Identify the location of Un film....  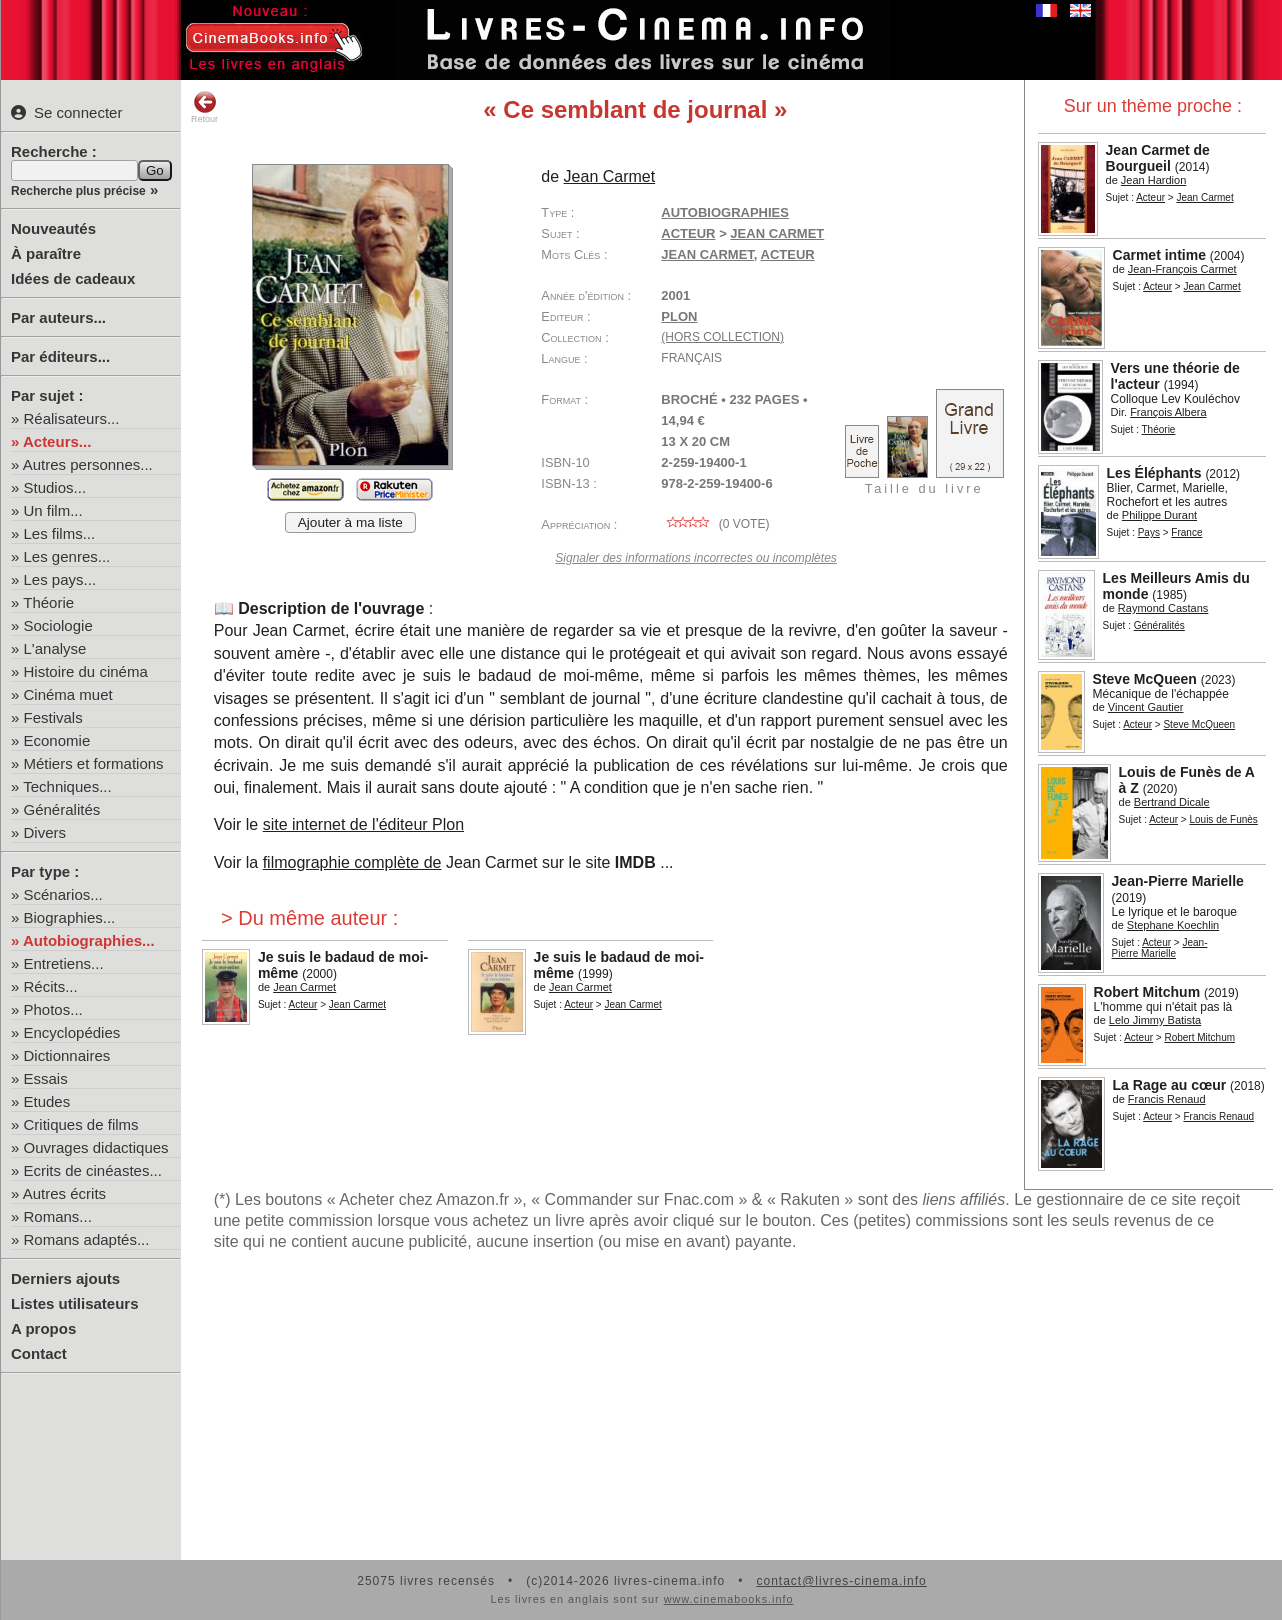
(53, 510).